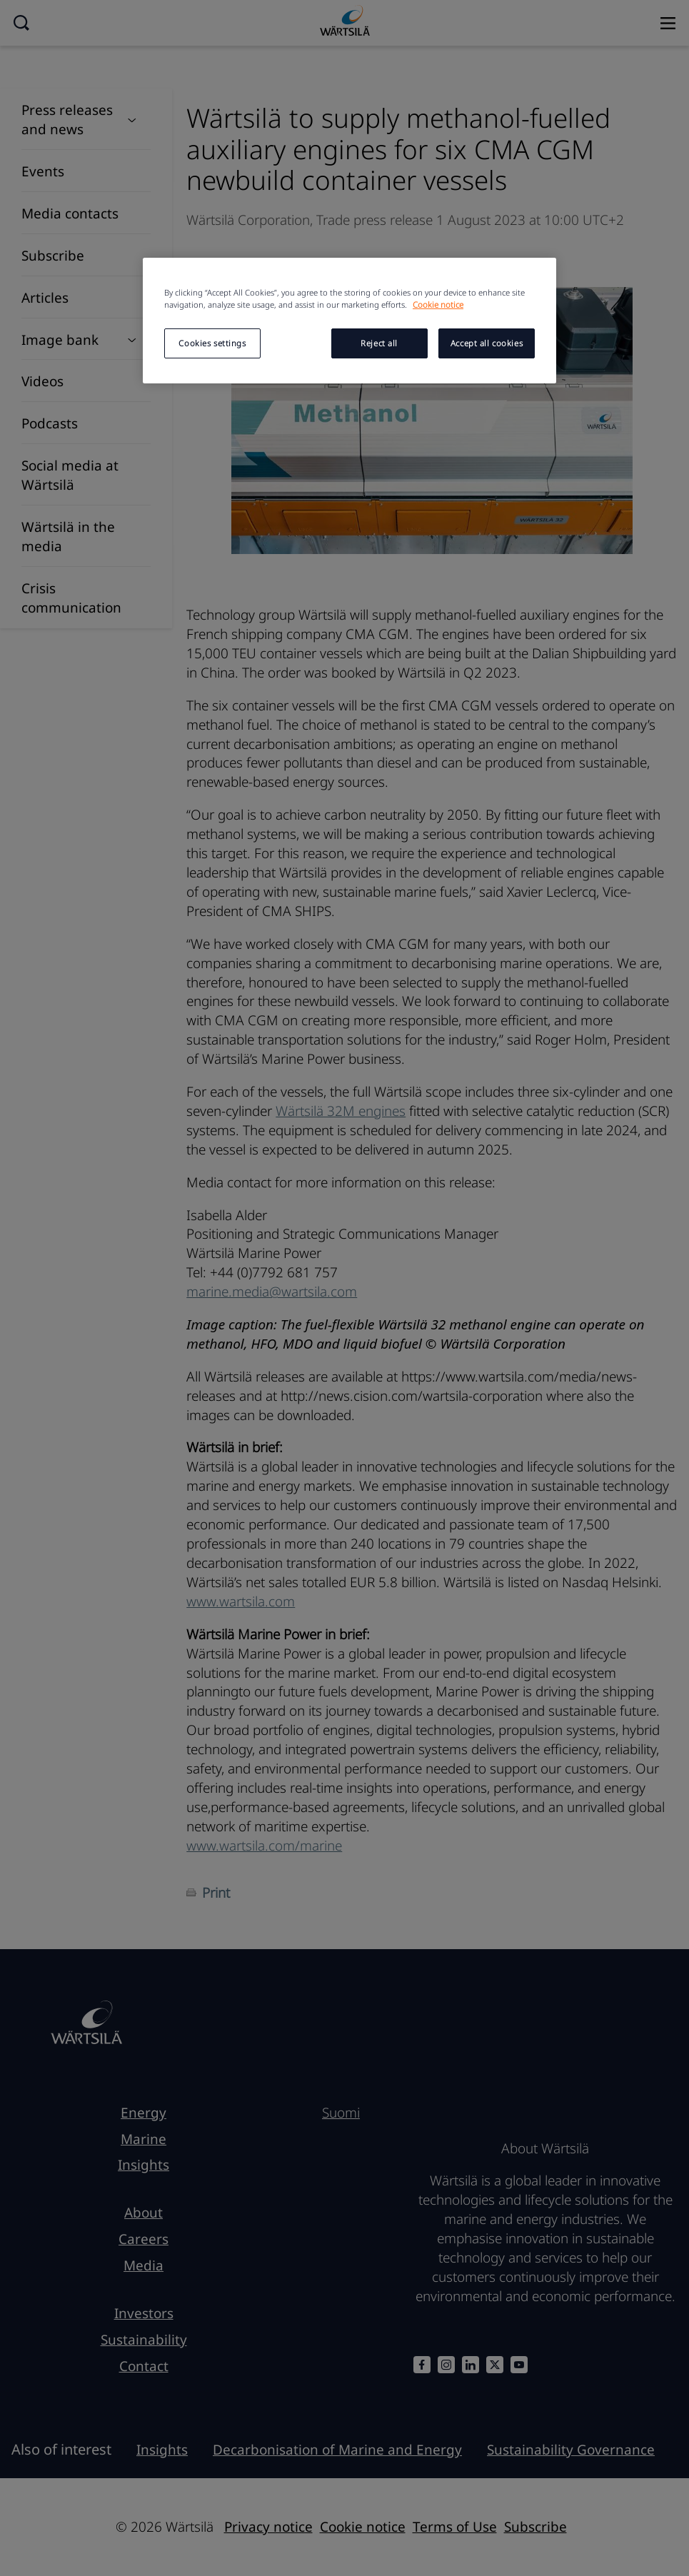  Describe the element at coordinates (212, 343) in the screenshot. I see `Cookies settings [Cookies settings, Opens the preference center dialog]` at that location.